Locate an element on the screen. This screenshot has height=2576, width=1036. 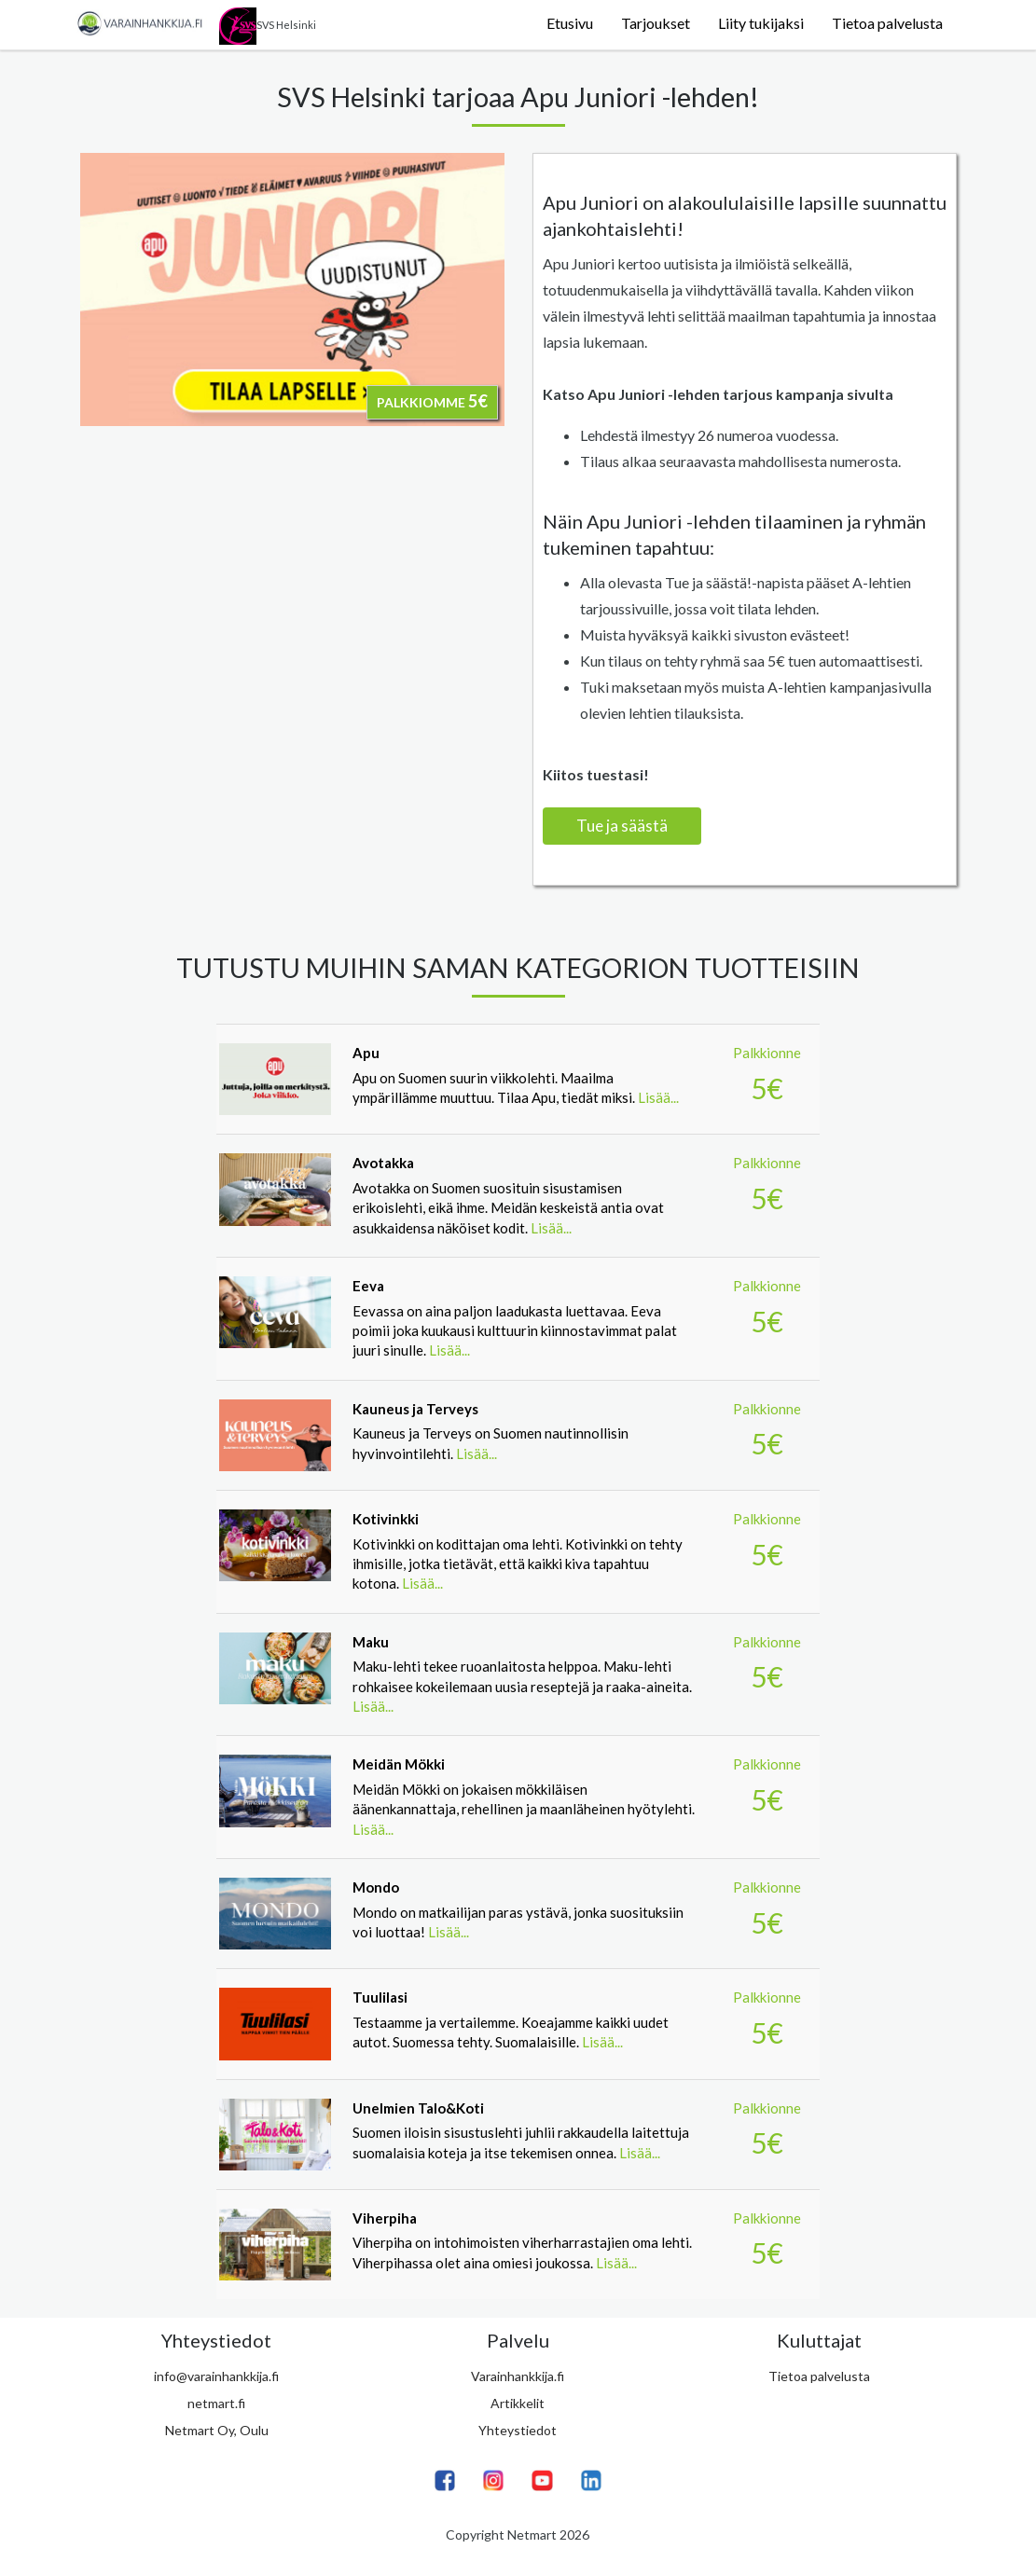
Etusivu is located at coordinates (569, 23).